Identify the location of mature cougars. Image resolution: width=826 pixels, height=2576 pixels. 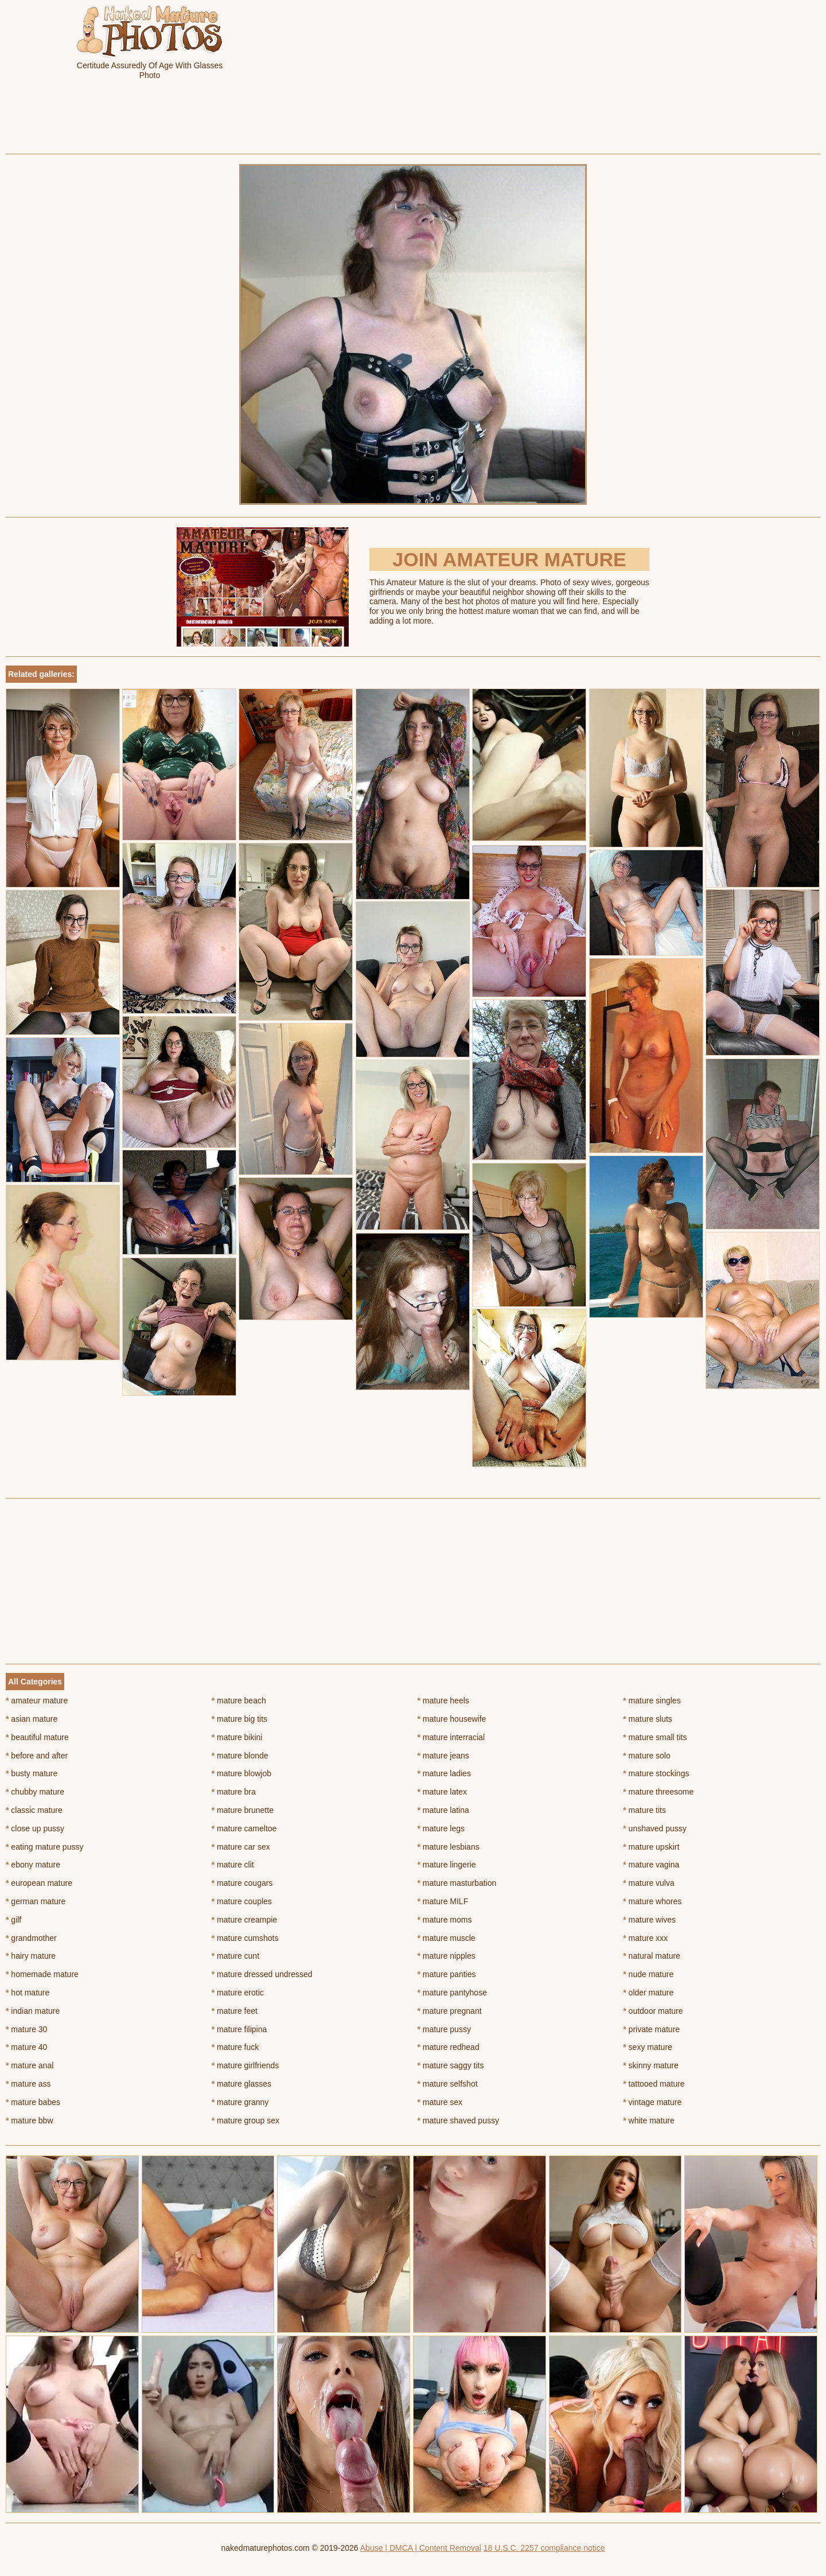
(242, 1883).